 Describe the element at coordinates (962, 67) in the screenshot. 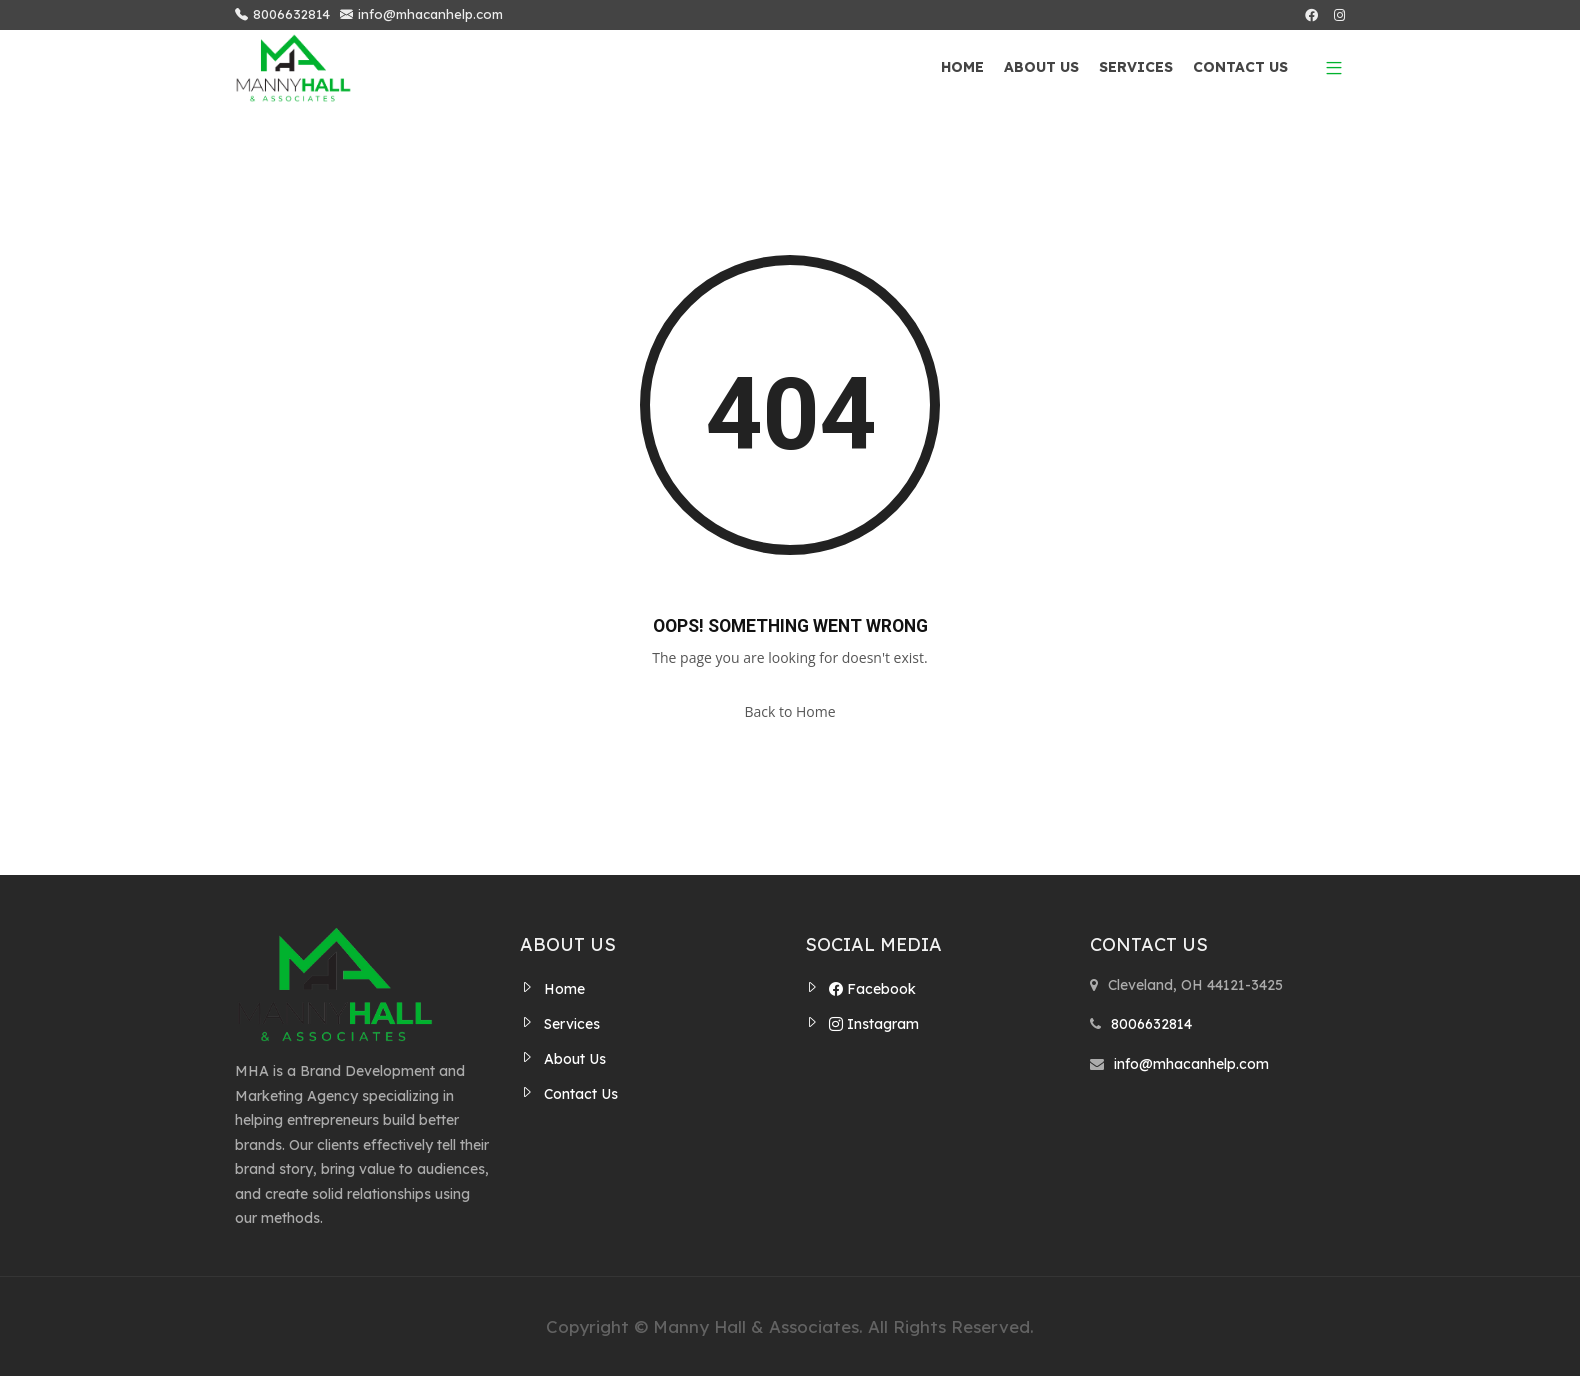

I see `Home` at that location.